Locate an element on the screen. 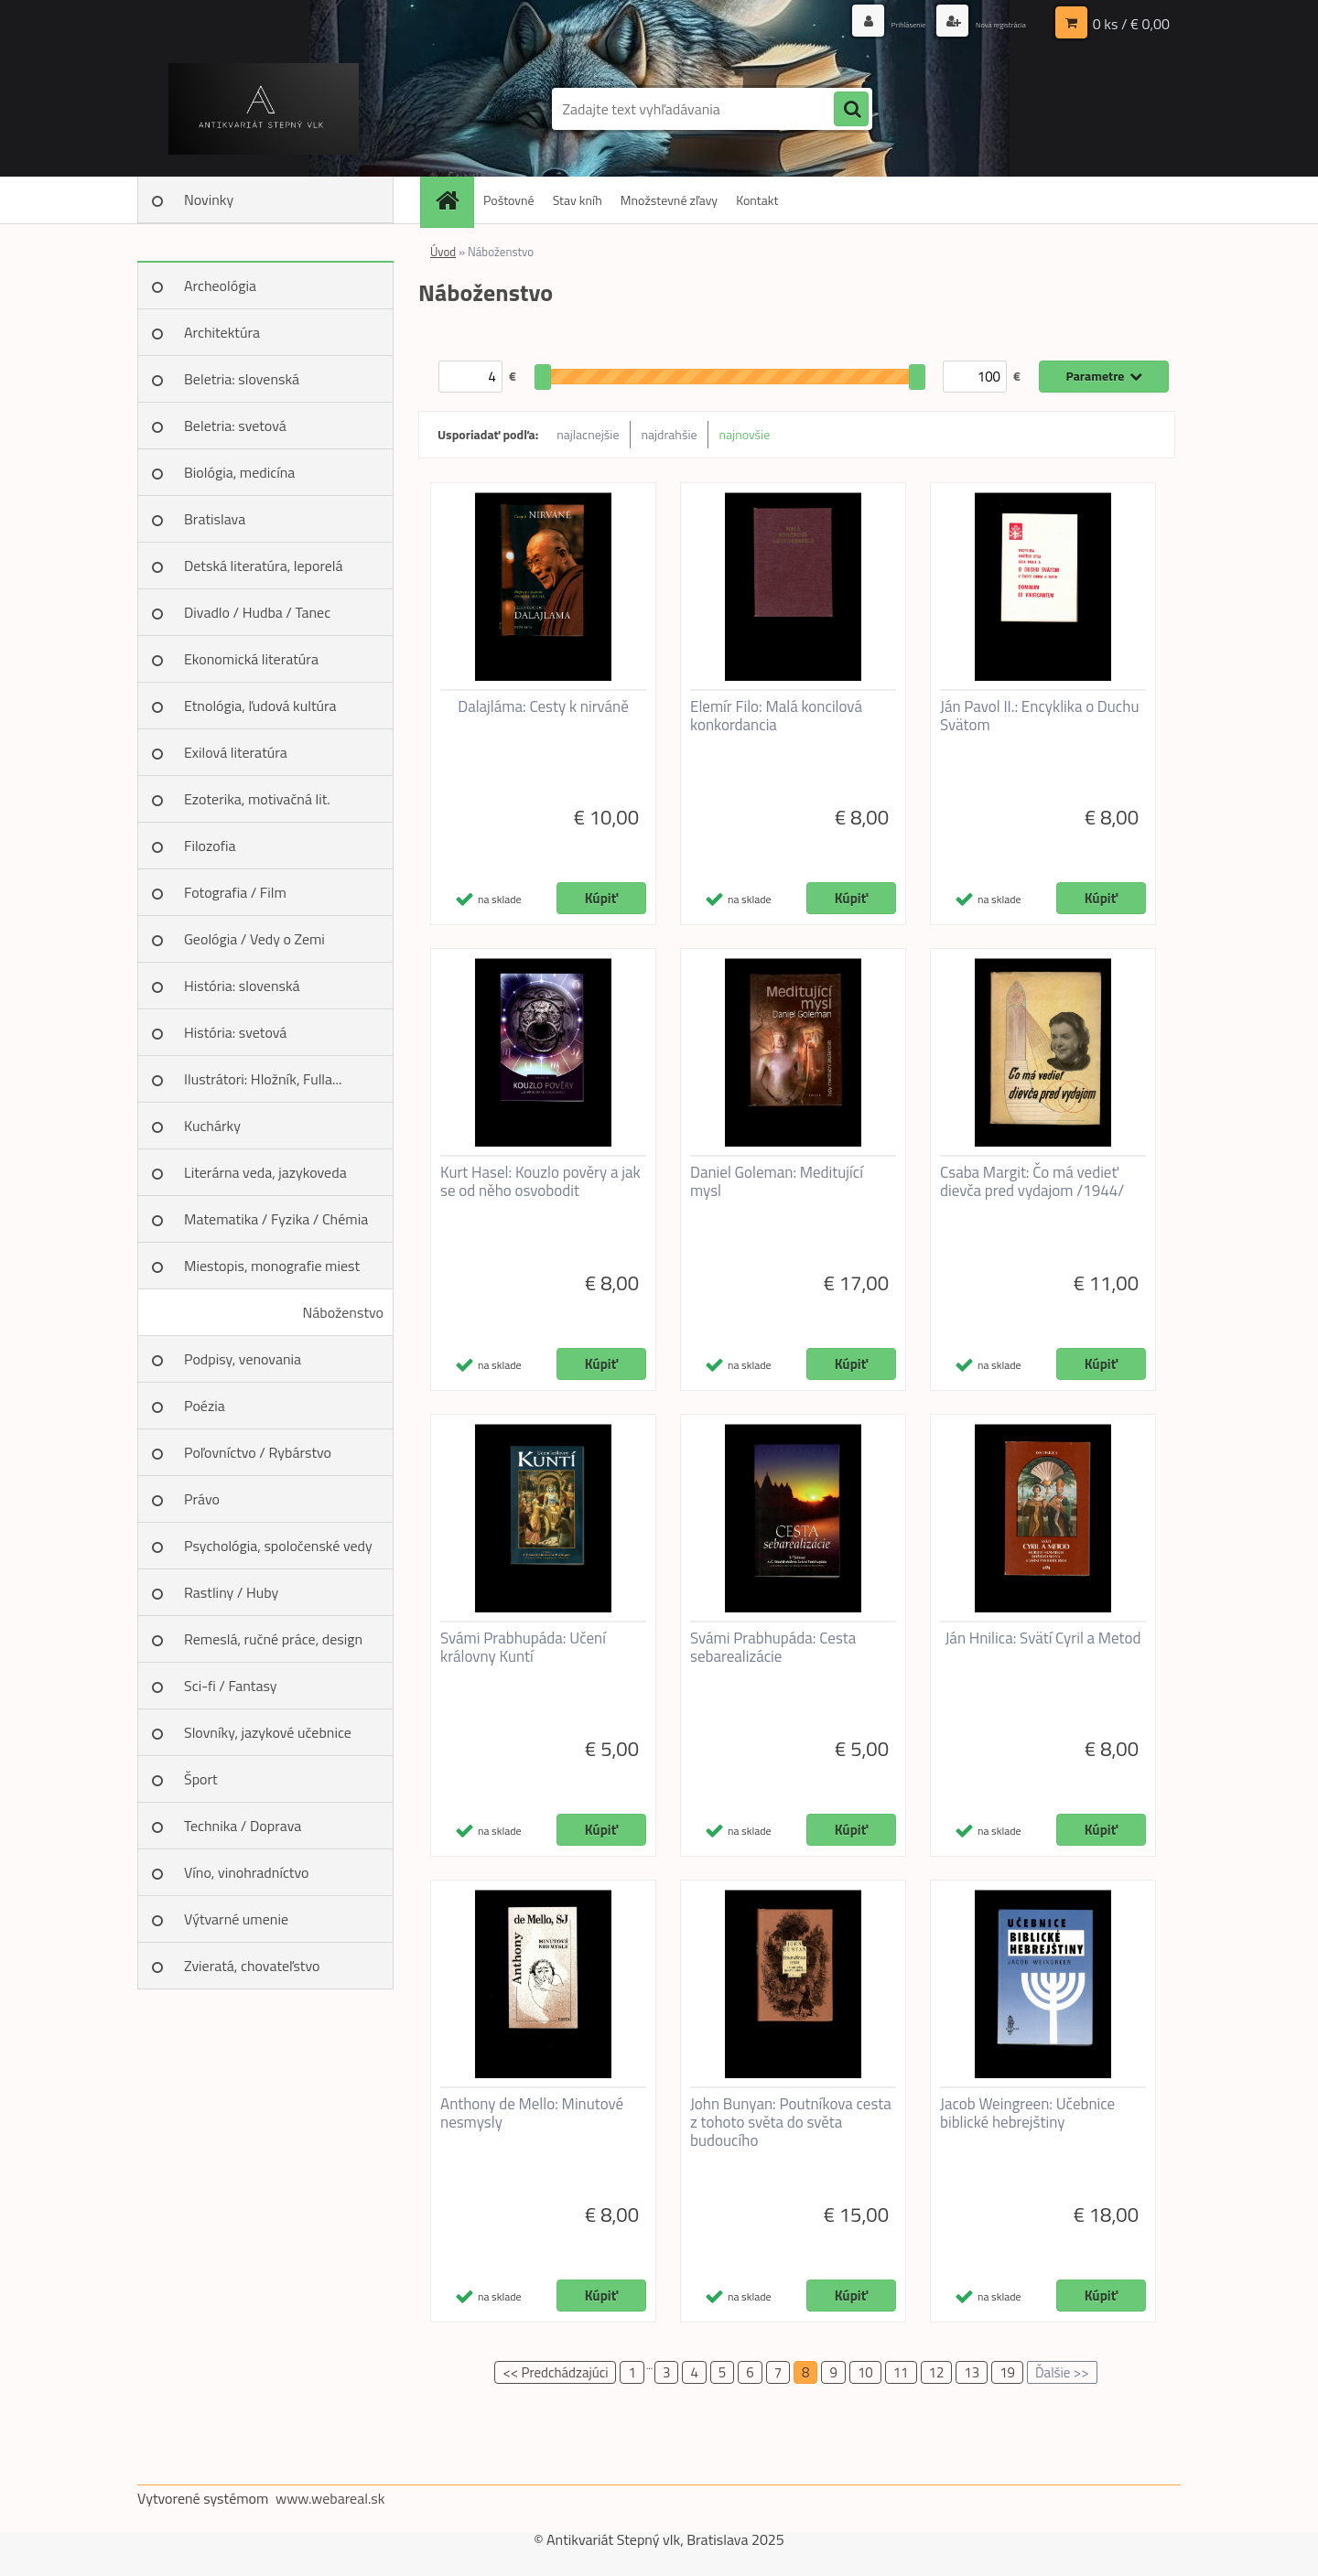 The width and height of the screenshot is (1318, 2576). 0 ks / € 0,00 is located at coordinates (1131, 23).